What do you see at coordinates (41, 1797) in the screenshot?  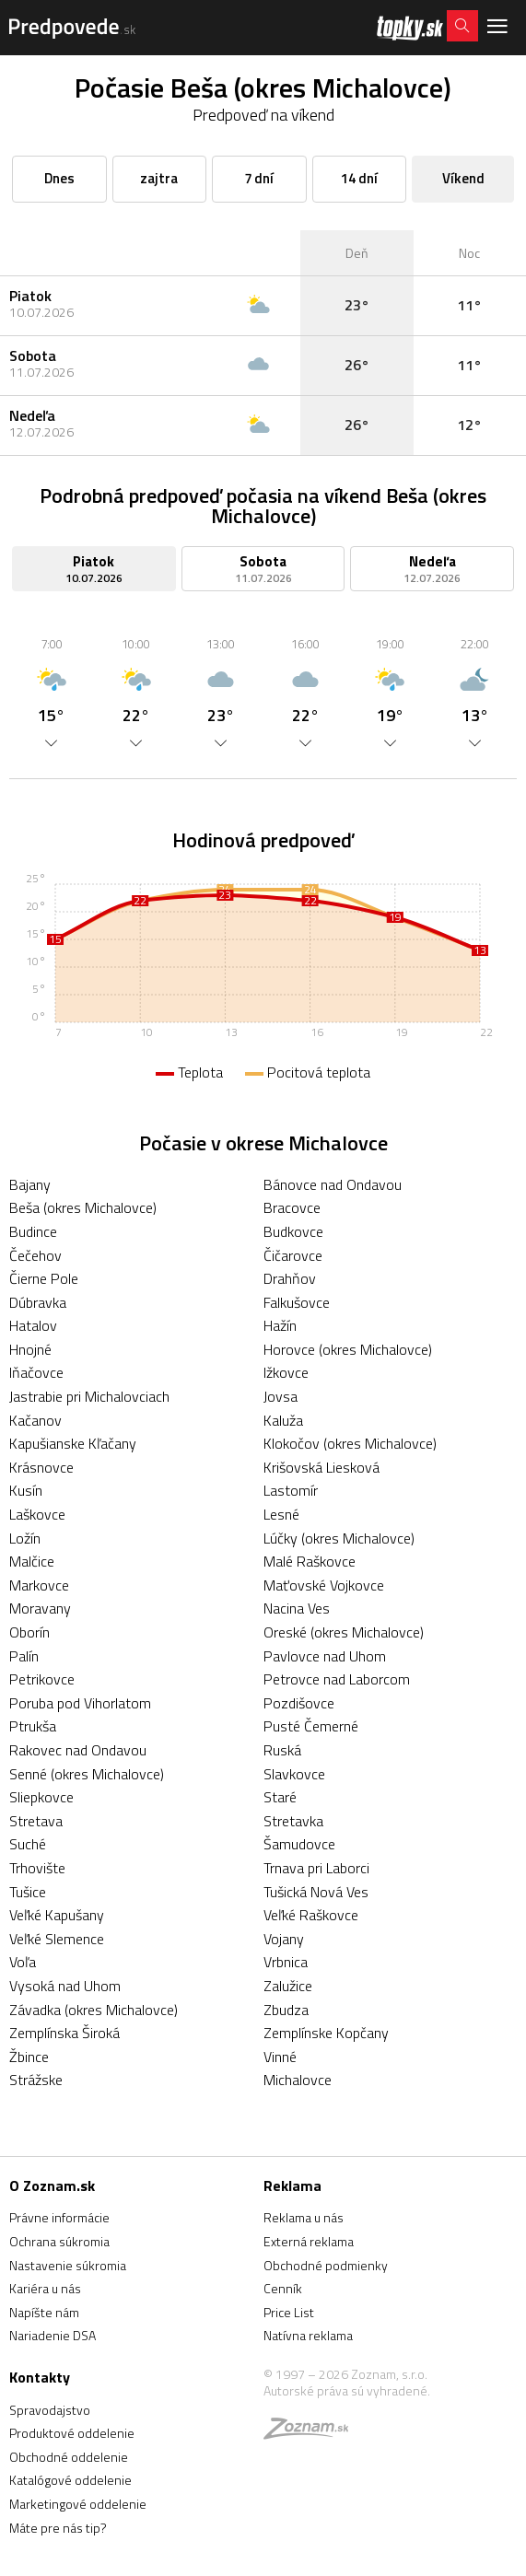 I see `Sliepkovce` at bounding box center [41, 1797].